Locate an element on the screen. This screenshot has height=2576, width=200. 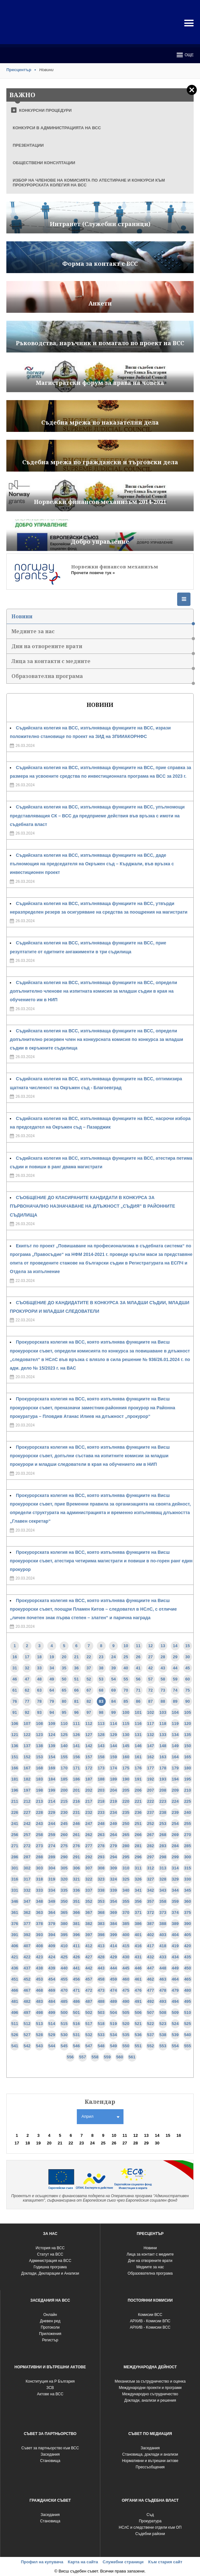
275 is located at coordinates (64, 1845).